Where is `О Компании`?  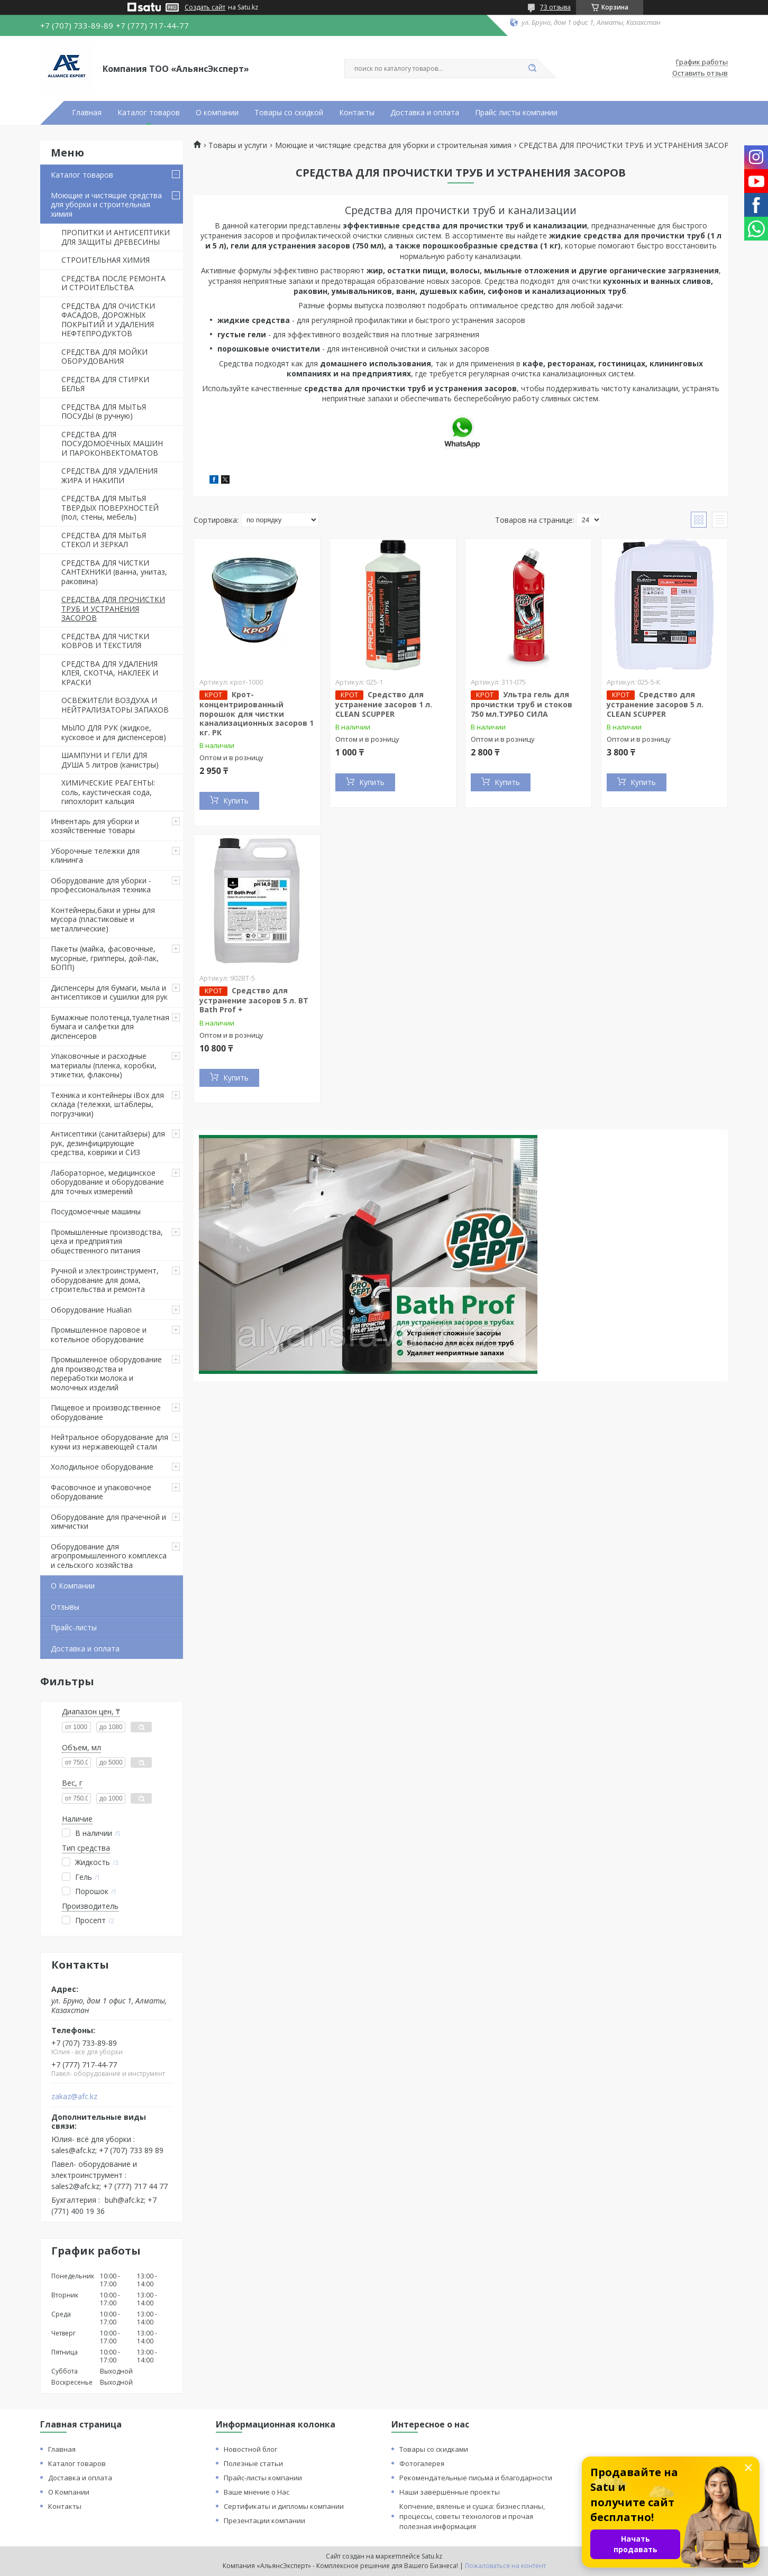
О Компании is located at coordinates (73, 1586).